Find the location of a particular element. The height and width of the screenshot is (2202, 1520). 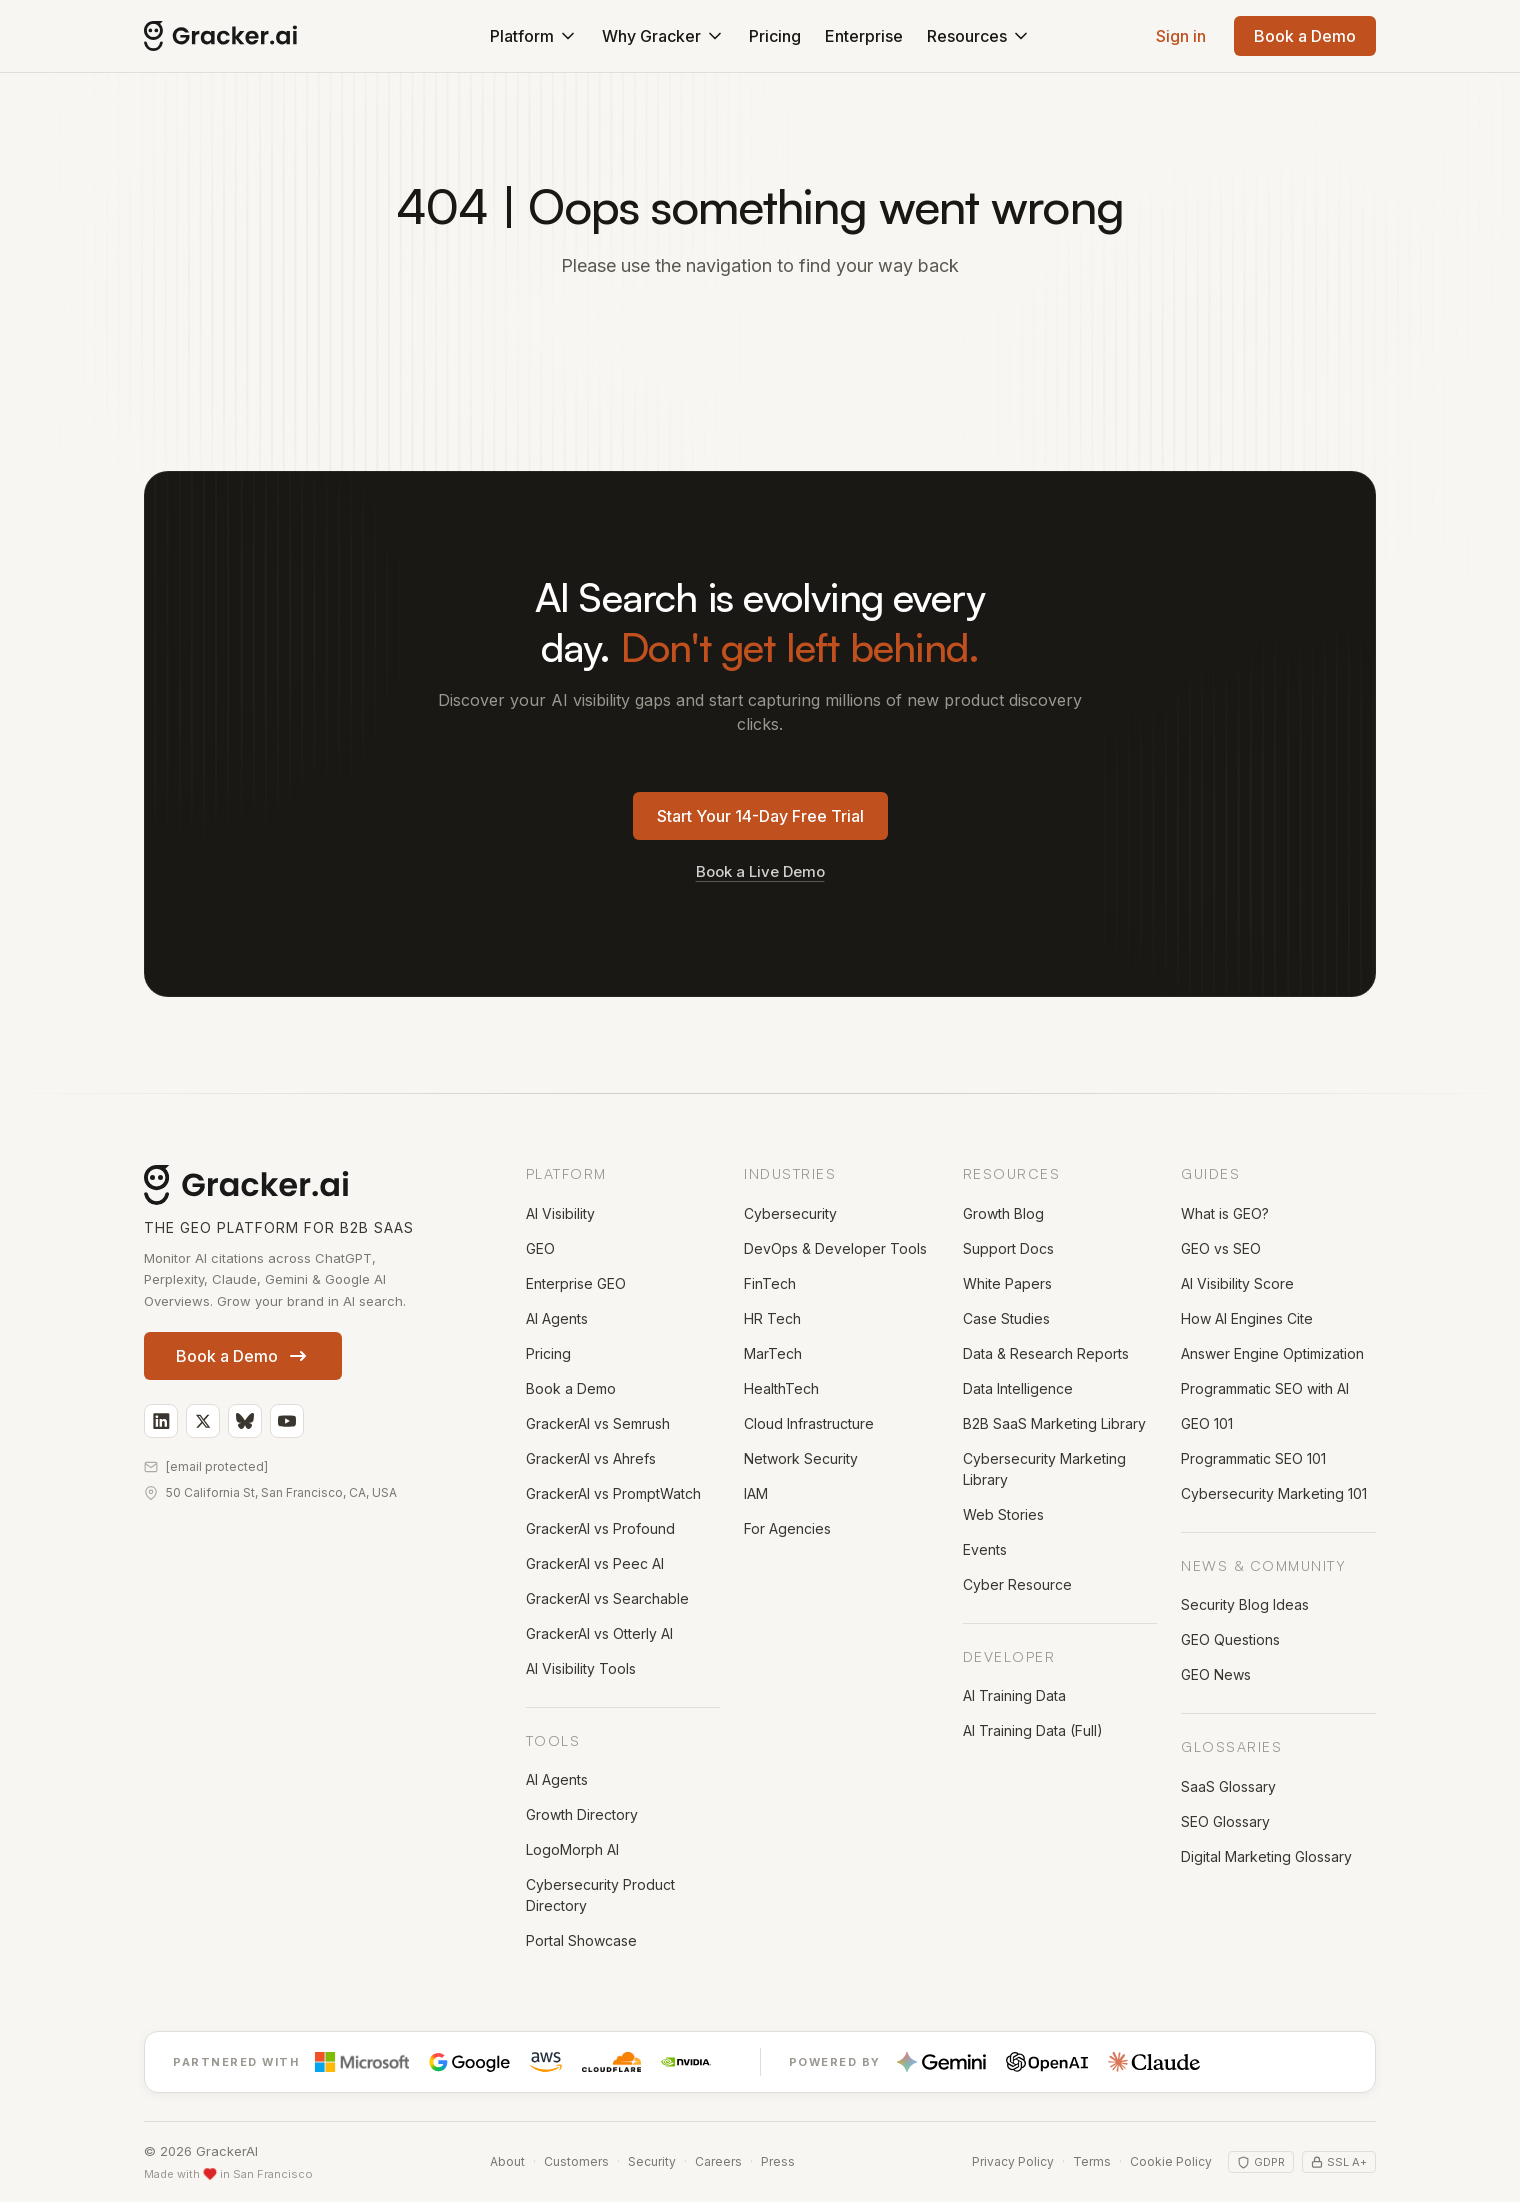

MarTech is located at coordinates (773, 1353).